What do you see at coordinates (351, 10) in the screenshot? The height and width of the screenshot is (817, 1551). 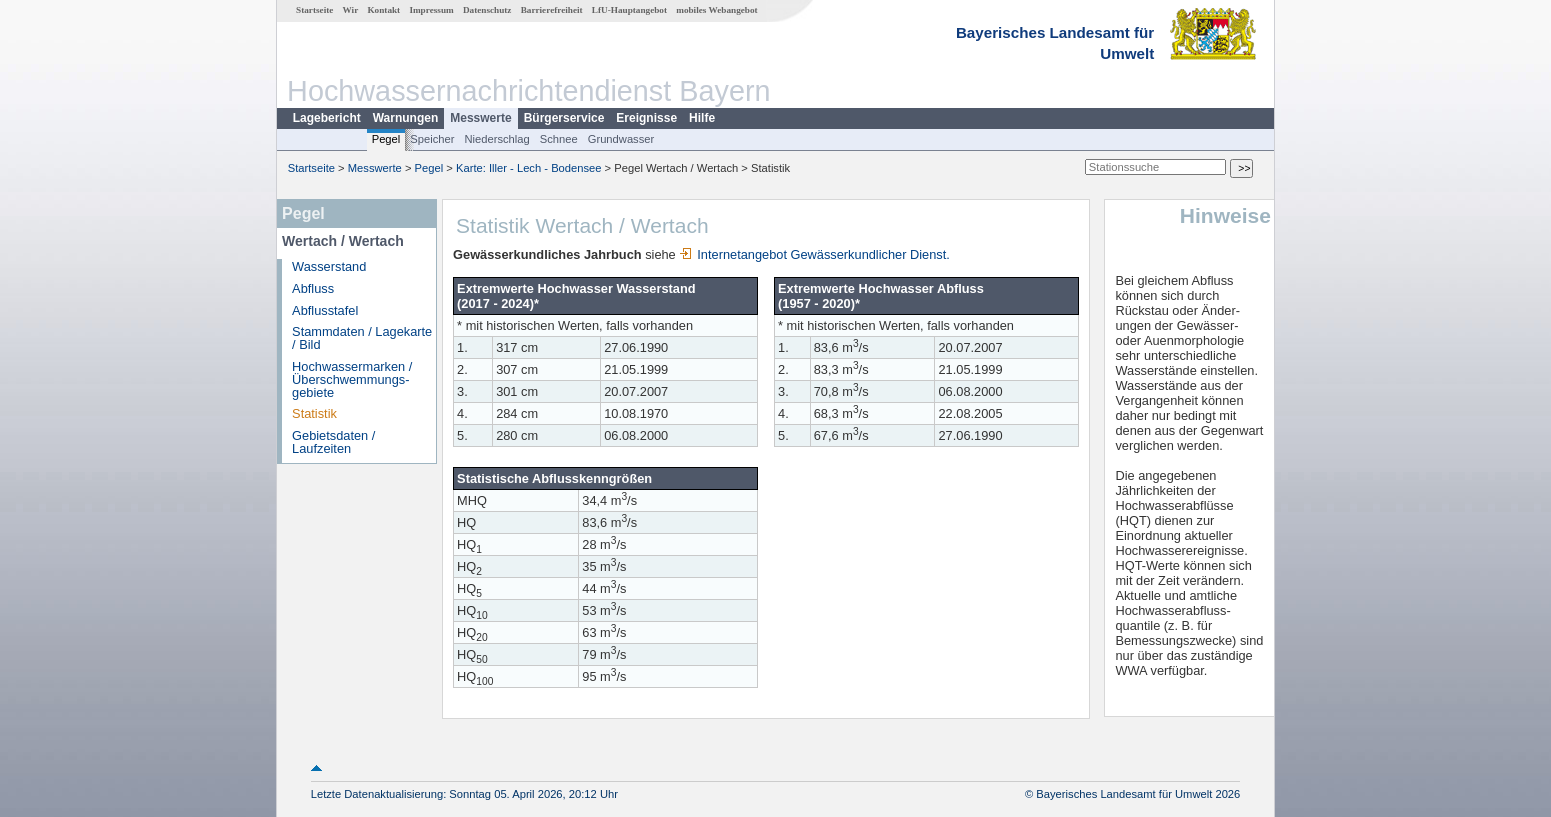 I see `Wir` at bounding box center [351, 10].